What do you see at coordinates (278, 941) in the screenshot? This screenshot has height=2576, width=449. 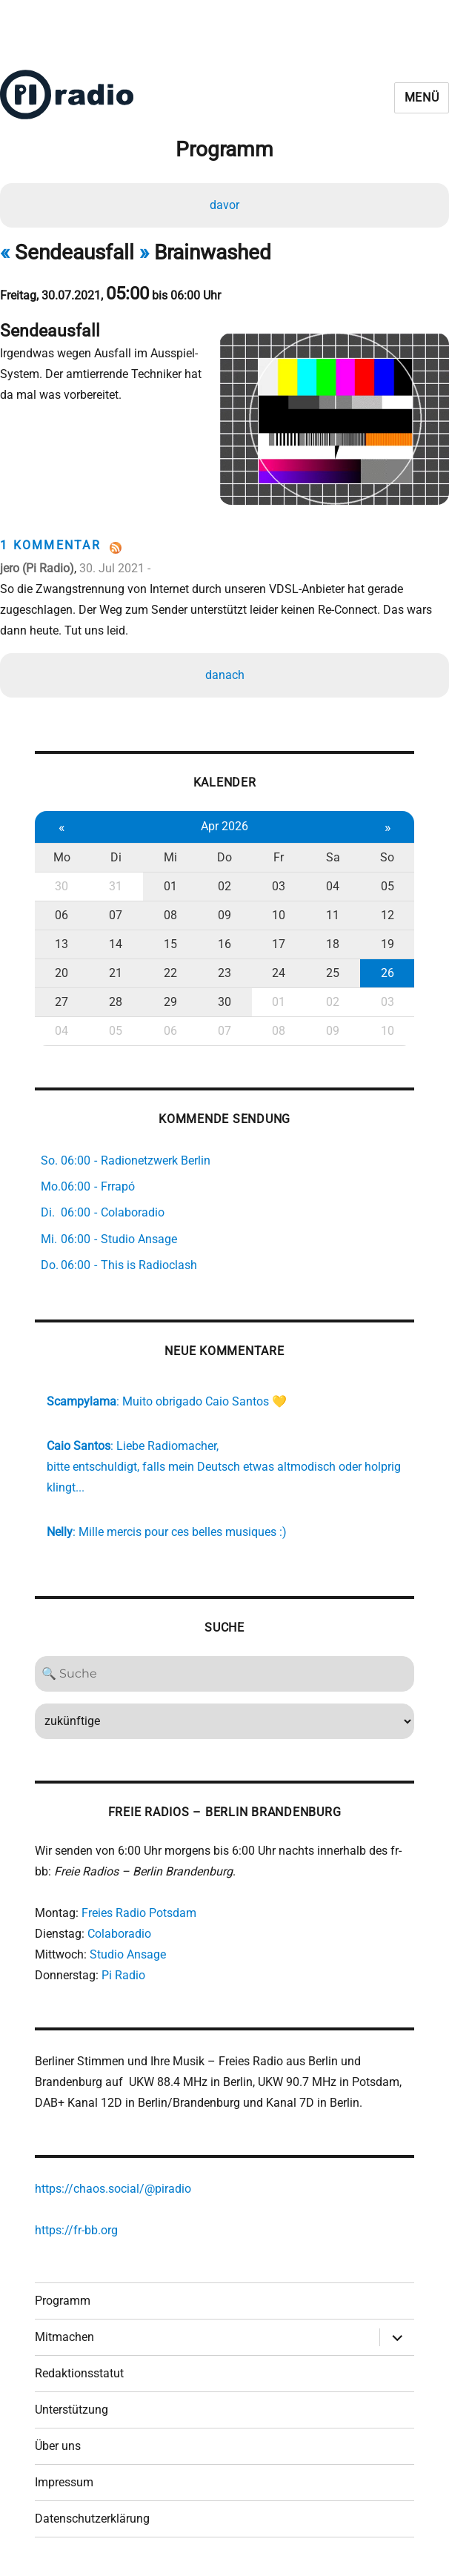 I see `17` at bounding box center [278, 941].